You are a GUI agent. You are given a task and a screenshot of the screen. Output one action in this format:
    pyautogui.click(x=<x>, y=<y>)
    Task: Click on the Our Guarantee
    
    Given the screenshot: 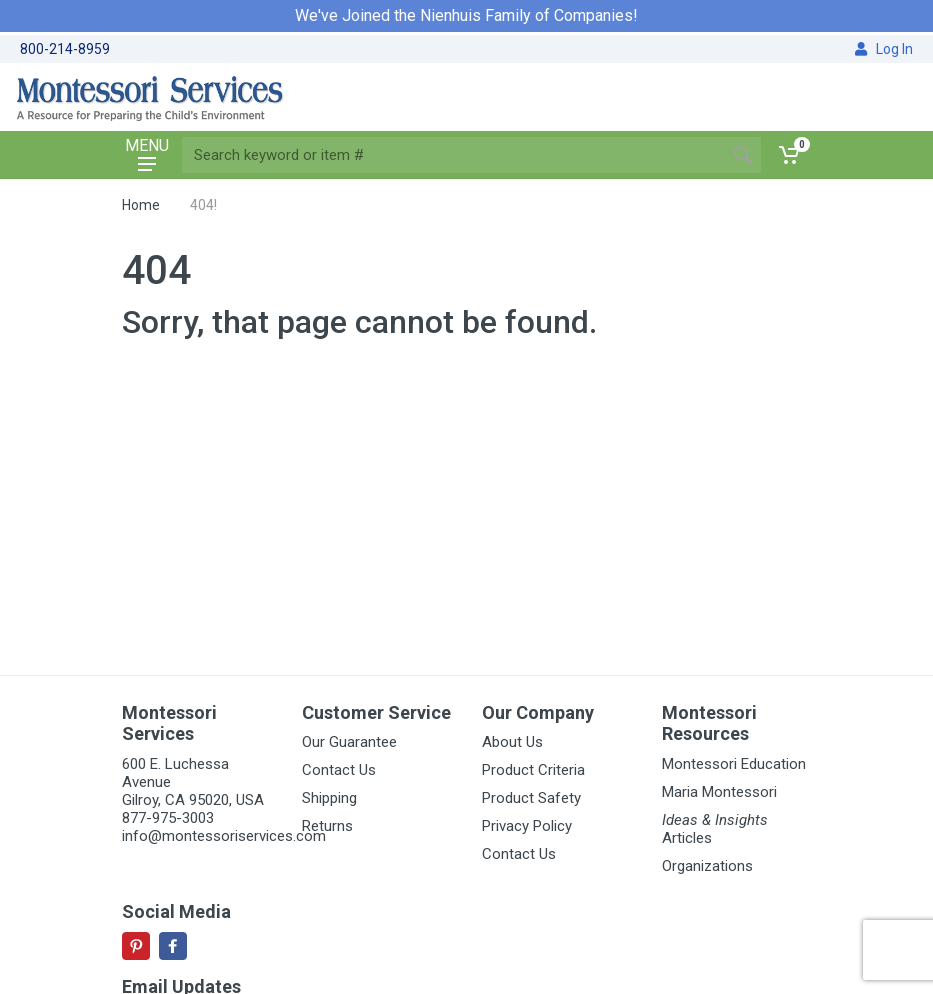 What is the action you would take?
    pyautogui.click(x=349, y=742)
    